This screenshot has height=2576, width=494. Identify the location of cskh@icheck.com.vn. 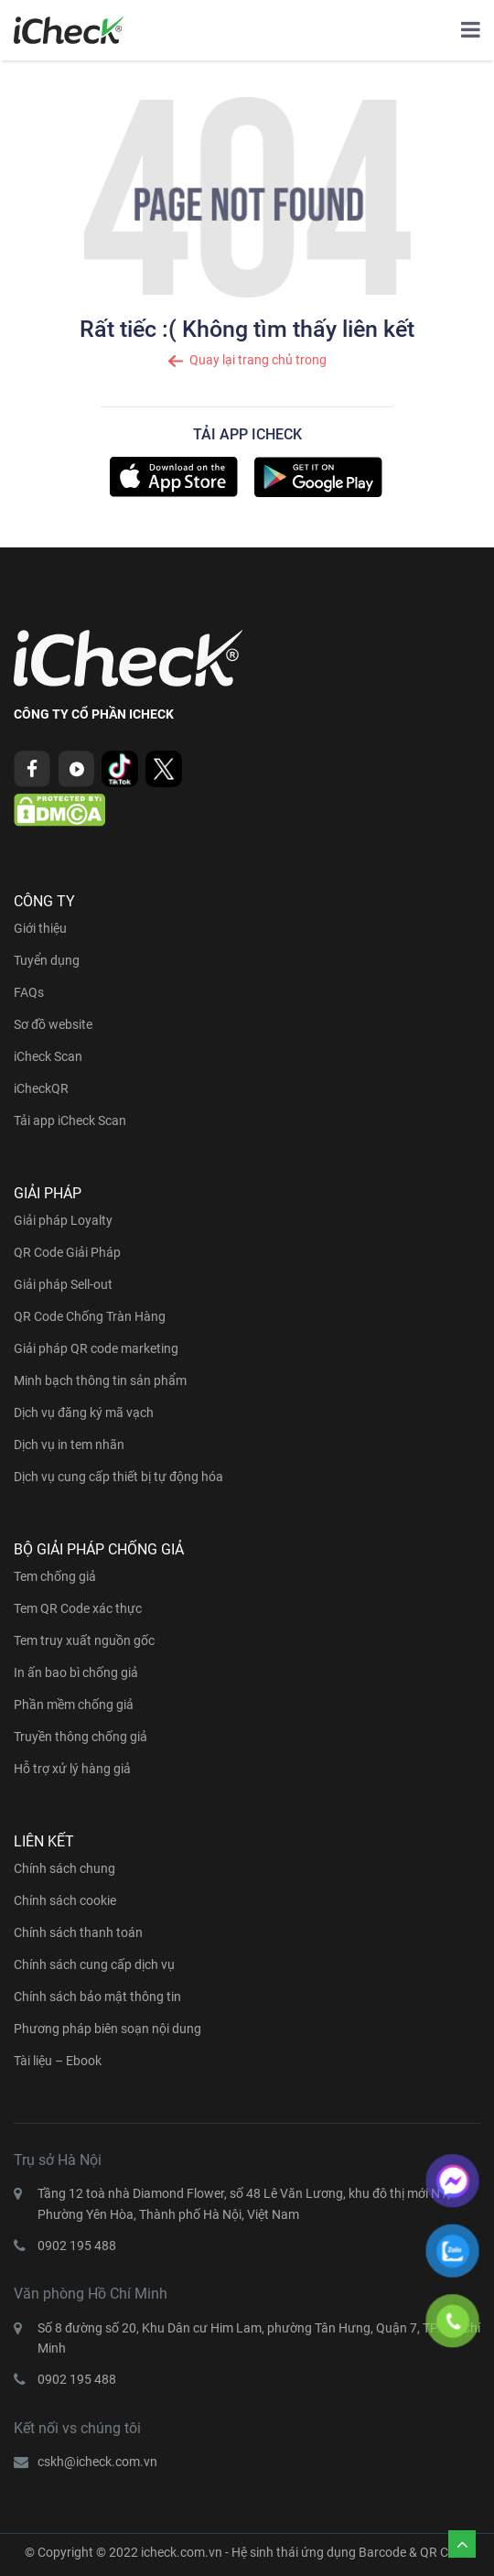
(97, 2461).